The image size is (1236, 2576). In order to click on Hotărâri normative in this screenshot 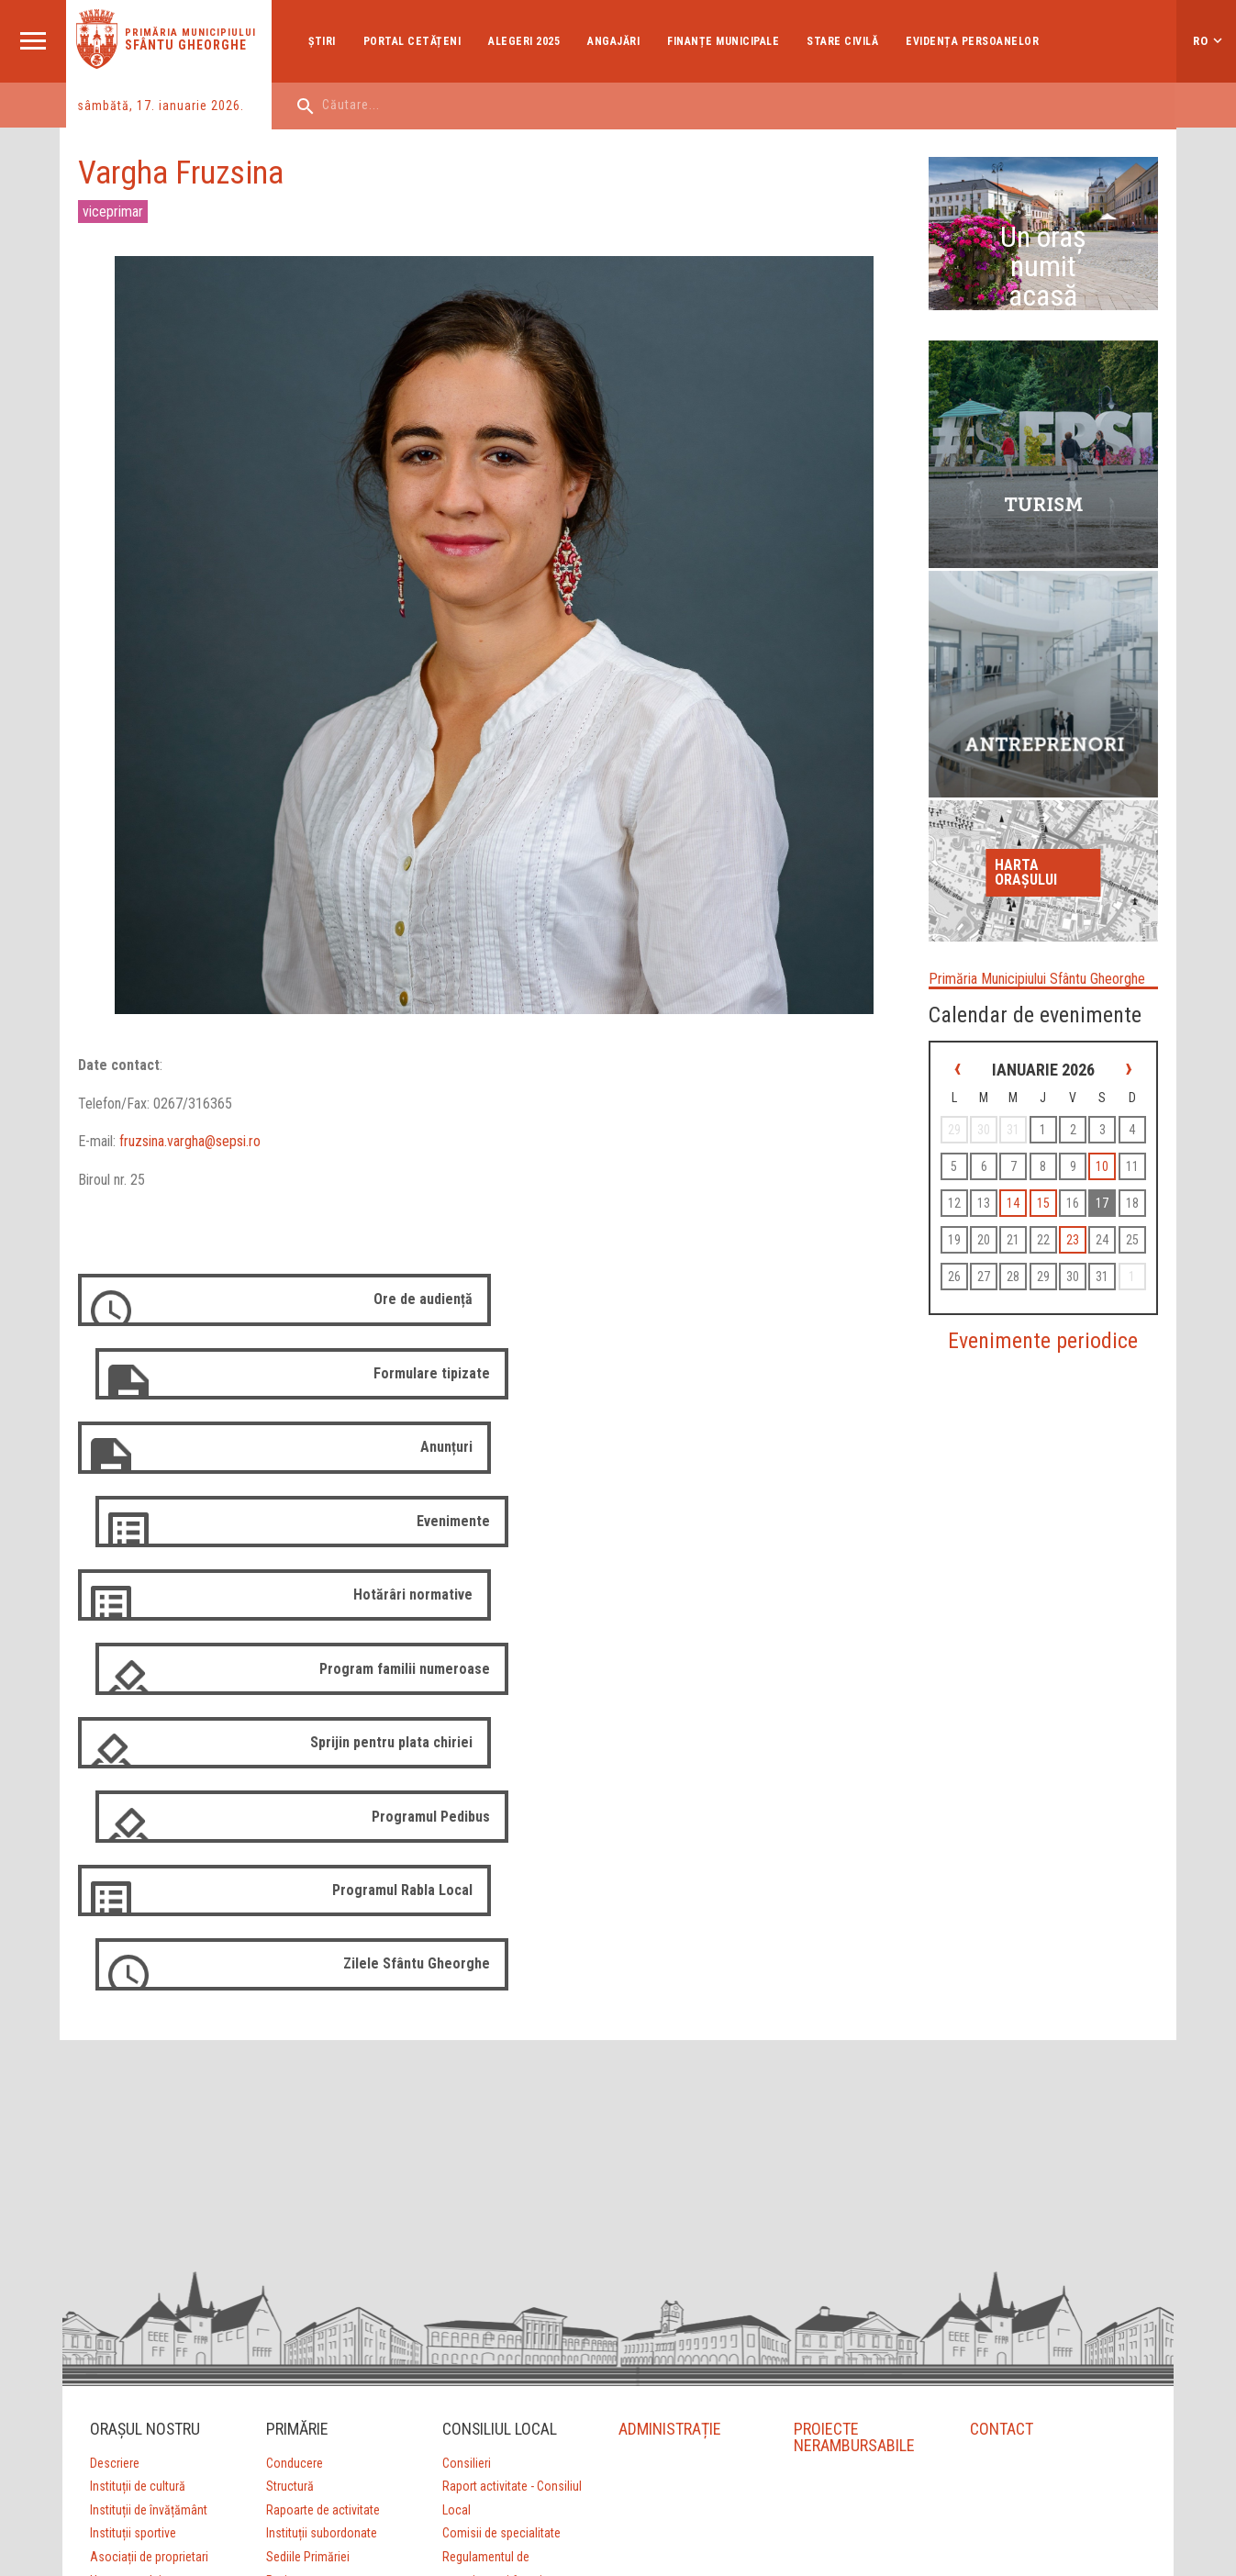, I will do `click(409, 1466)`.